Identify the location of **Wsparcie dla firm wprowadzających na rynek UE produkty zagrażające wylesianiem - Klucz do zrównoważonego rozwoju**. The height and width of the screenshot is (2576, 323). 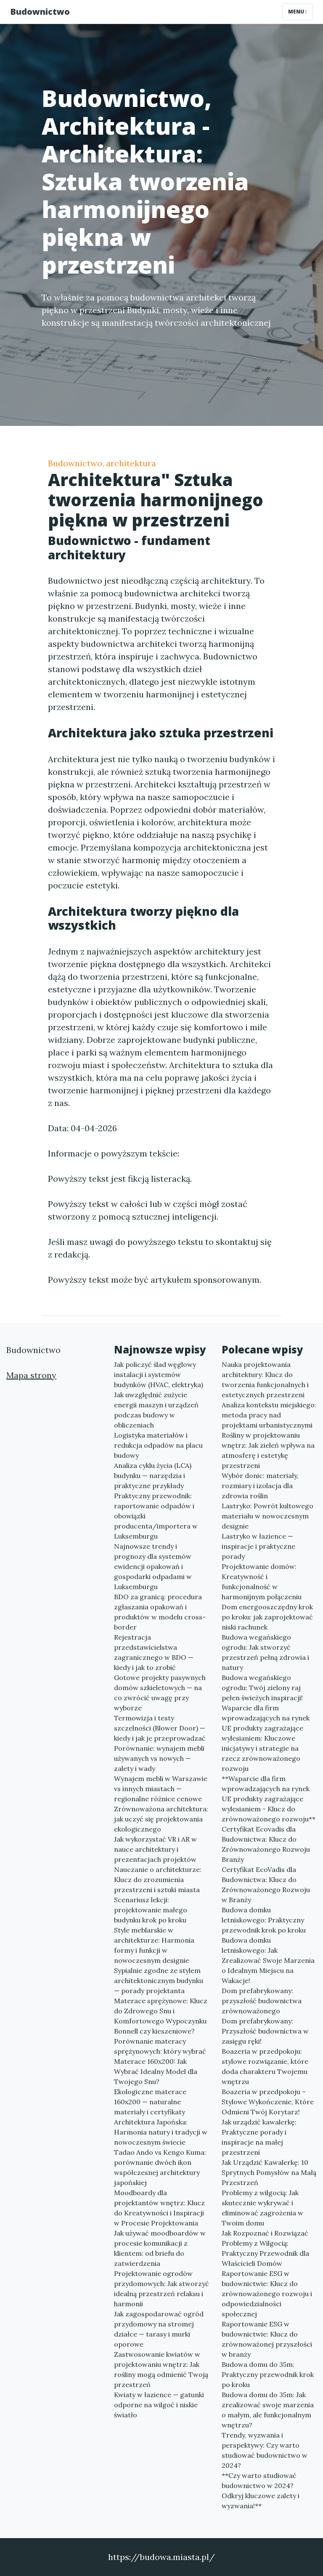
(268, 1798).